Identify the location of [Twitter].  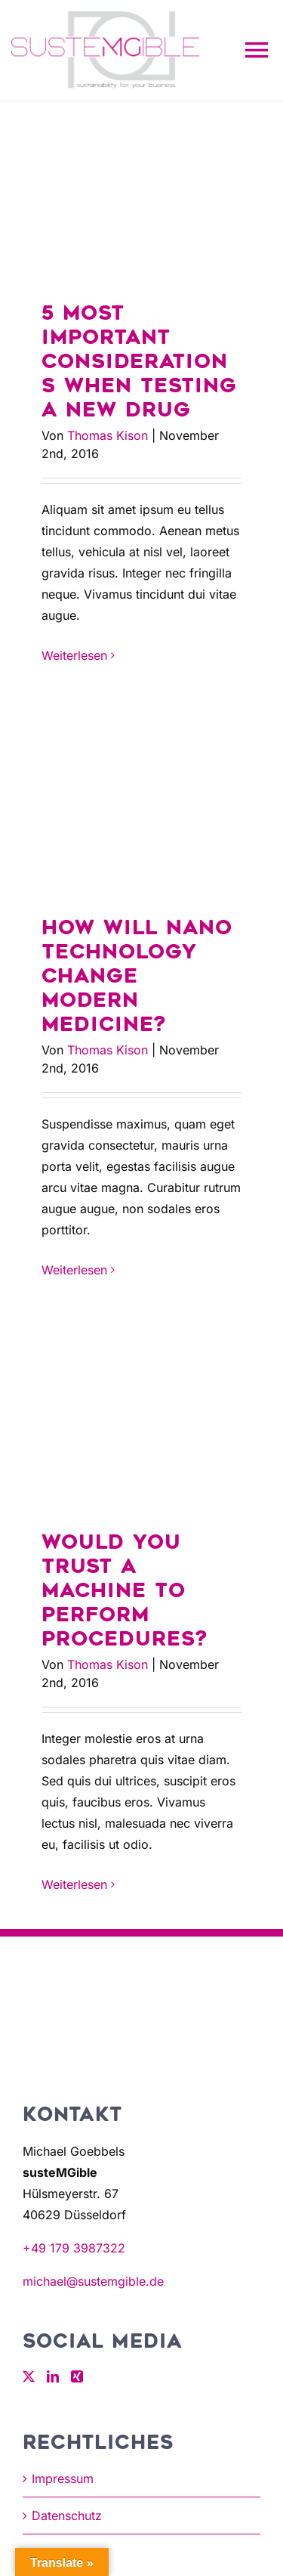
(29, 2376).